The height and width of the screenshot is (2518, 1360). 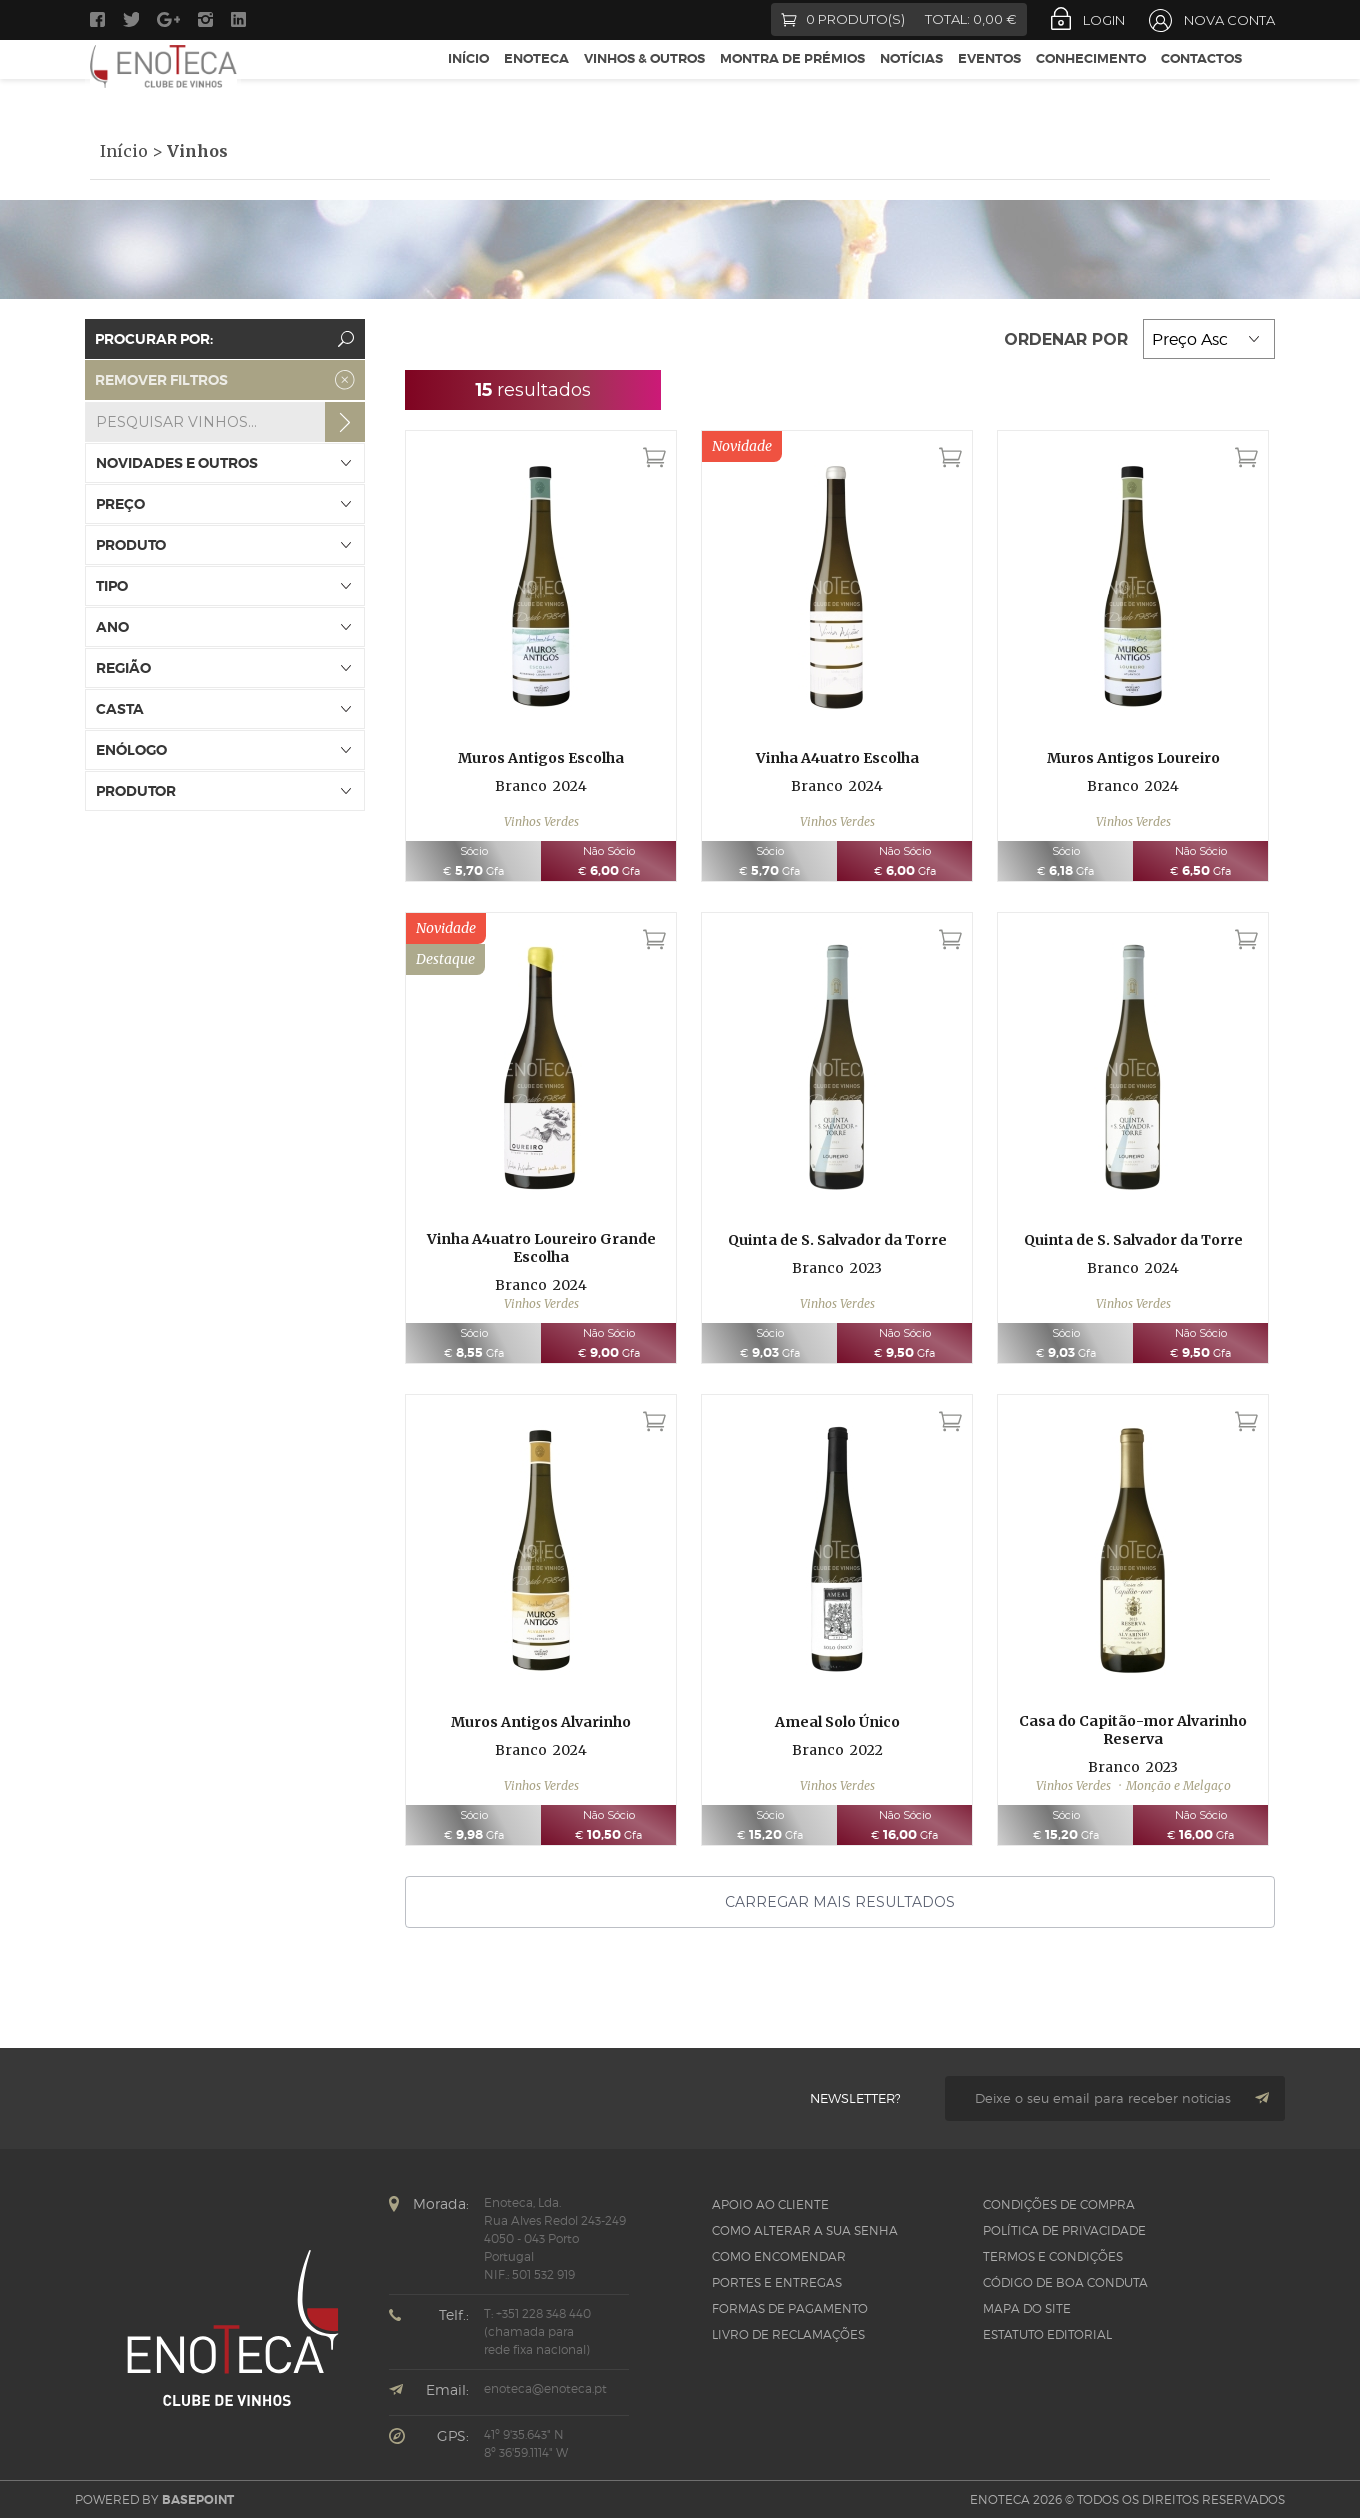 I want to click on Vinhos & Outros, so click(x=644, y=78).